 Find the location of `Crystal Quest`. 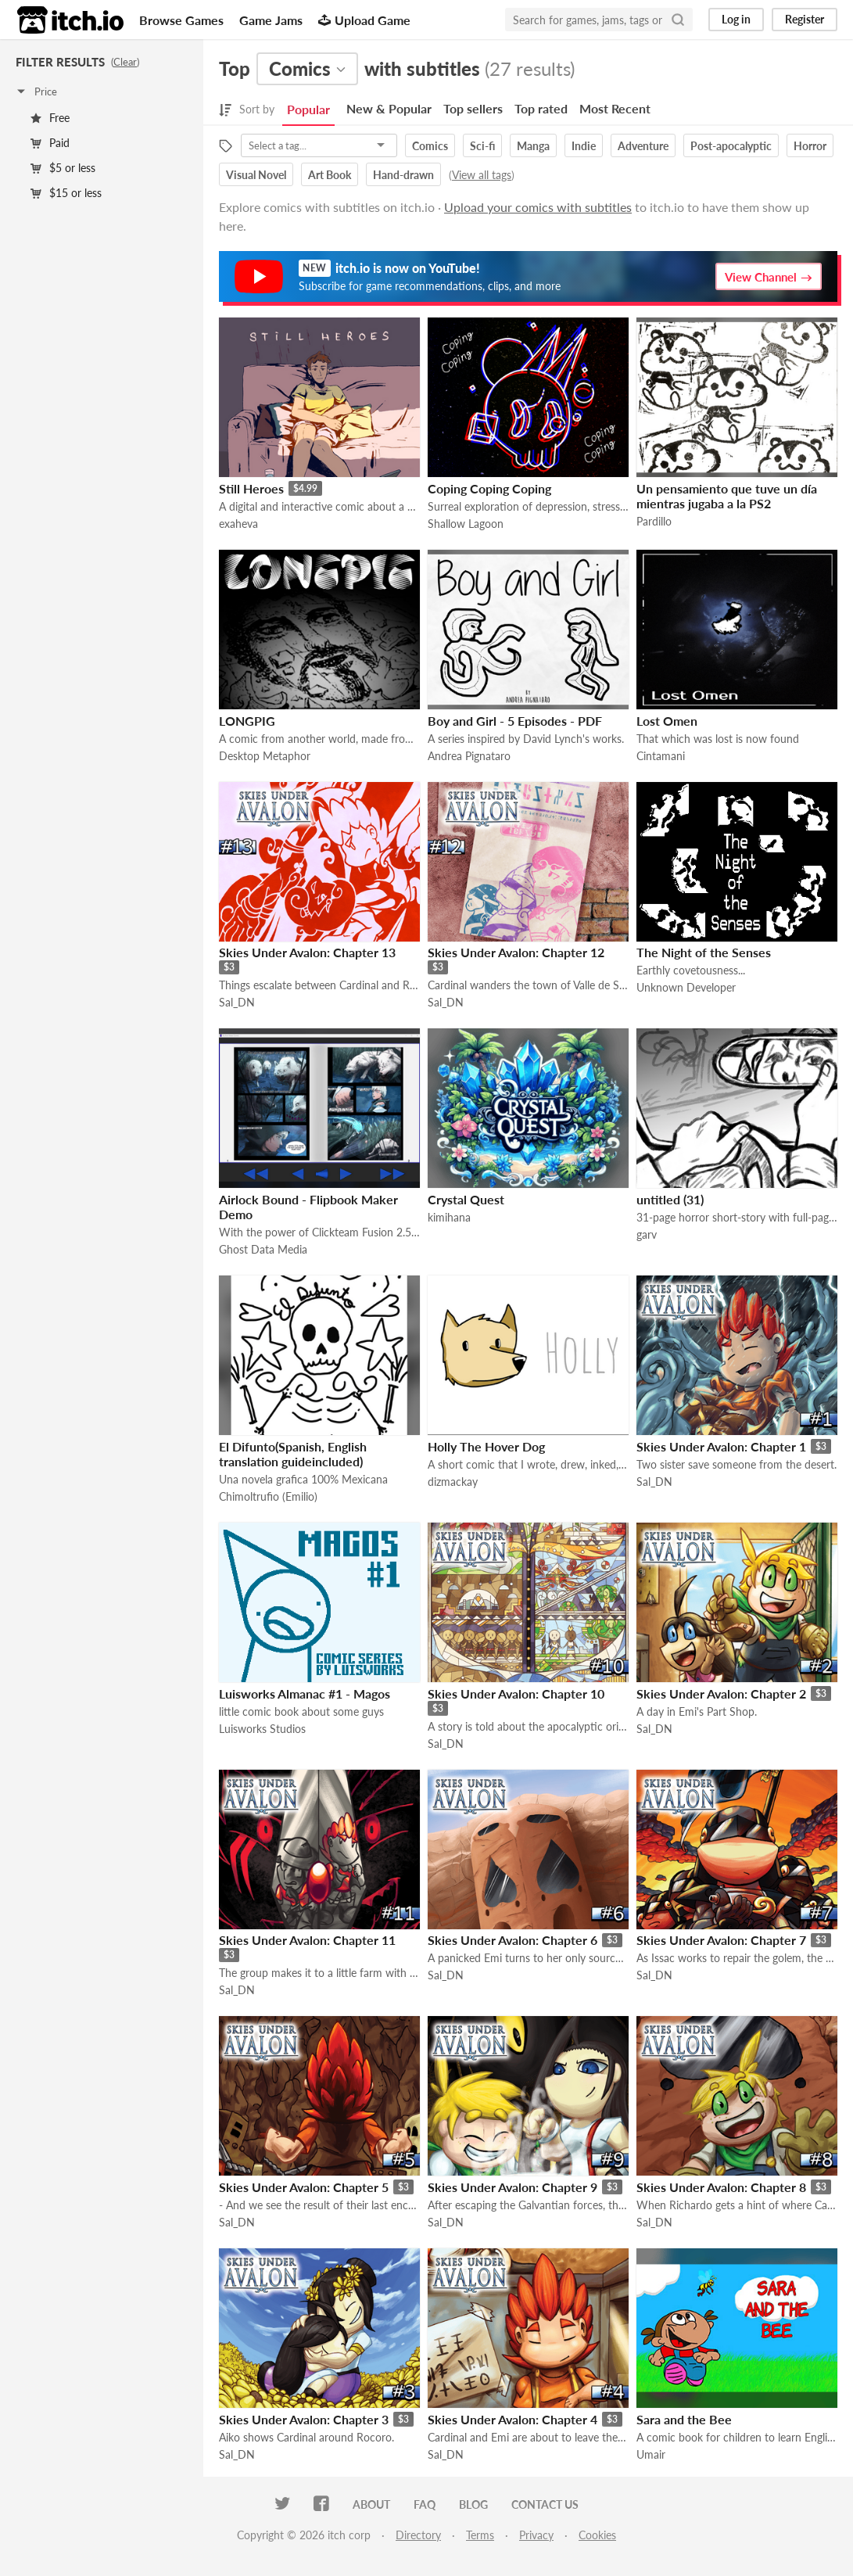

Crystal Quest is located at coordinates (466, 1199).